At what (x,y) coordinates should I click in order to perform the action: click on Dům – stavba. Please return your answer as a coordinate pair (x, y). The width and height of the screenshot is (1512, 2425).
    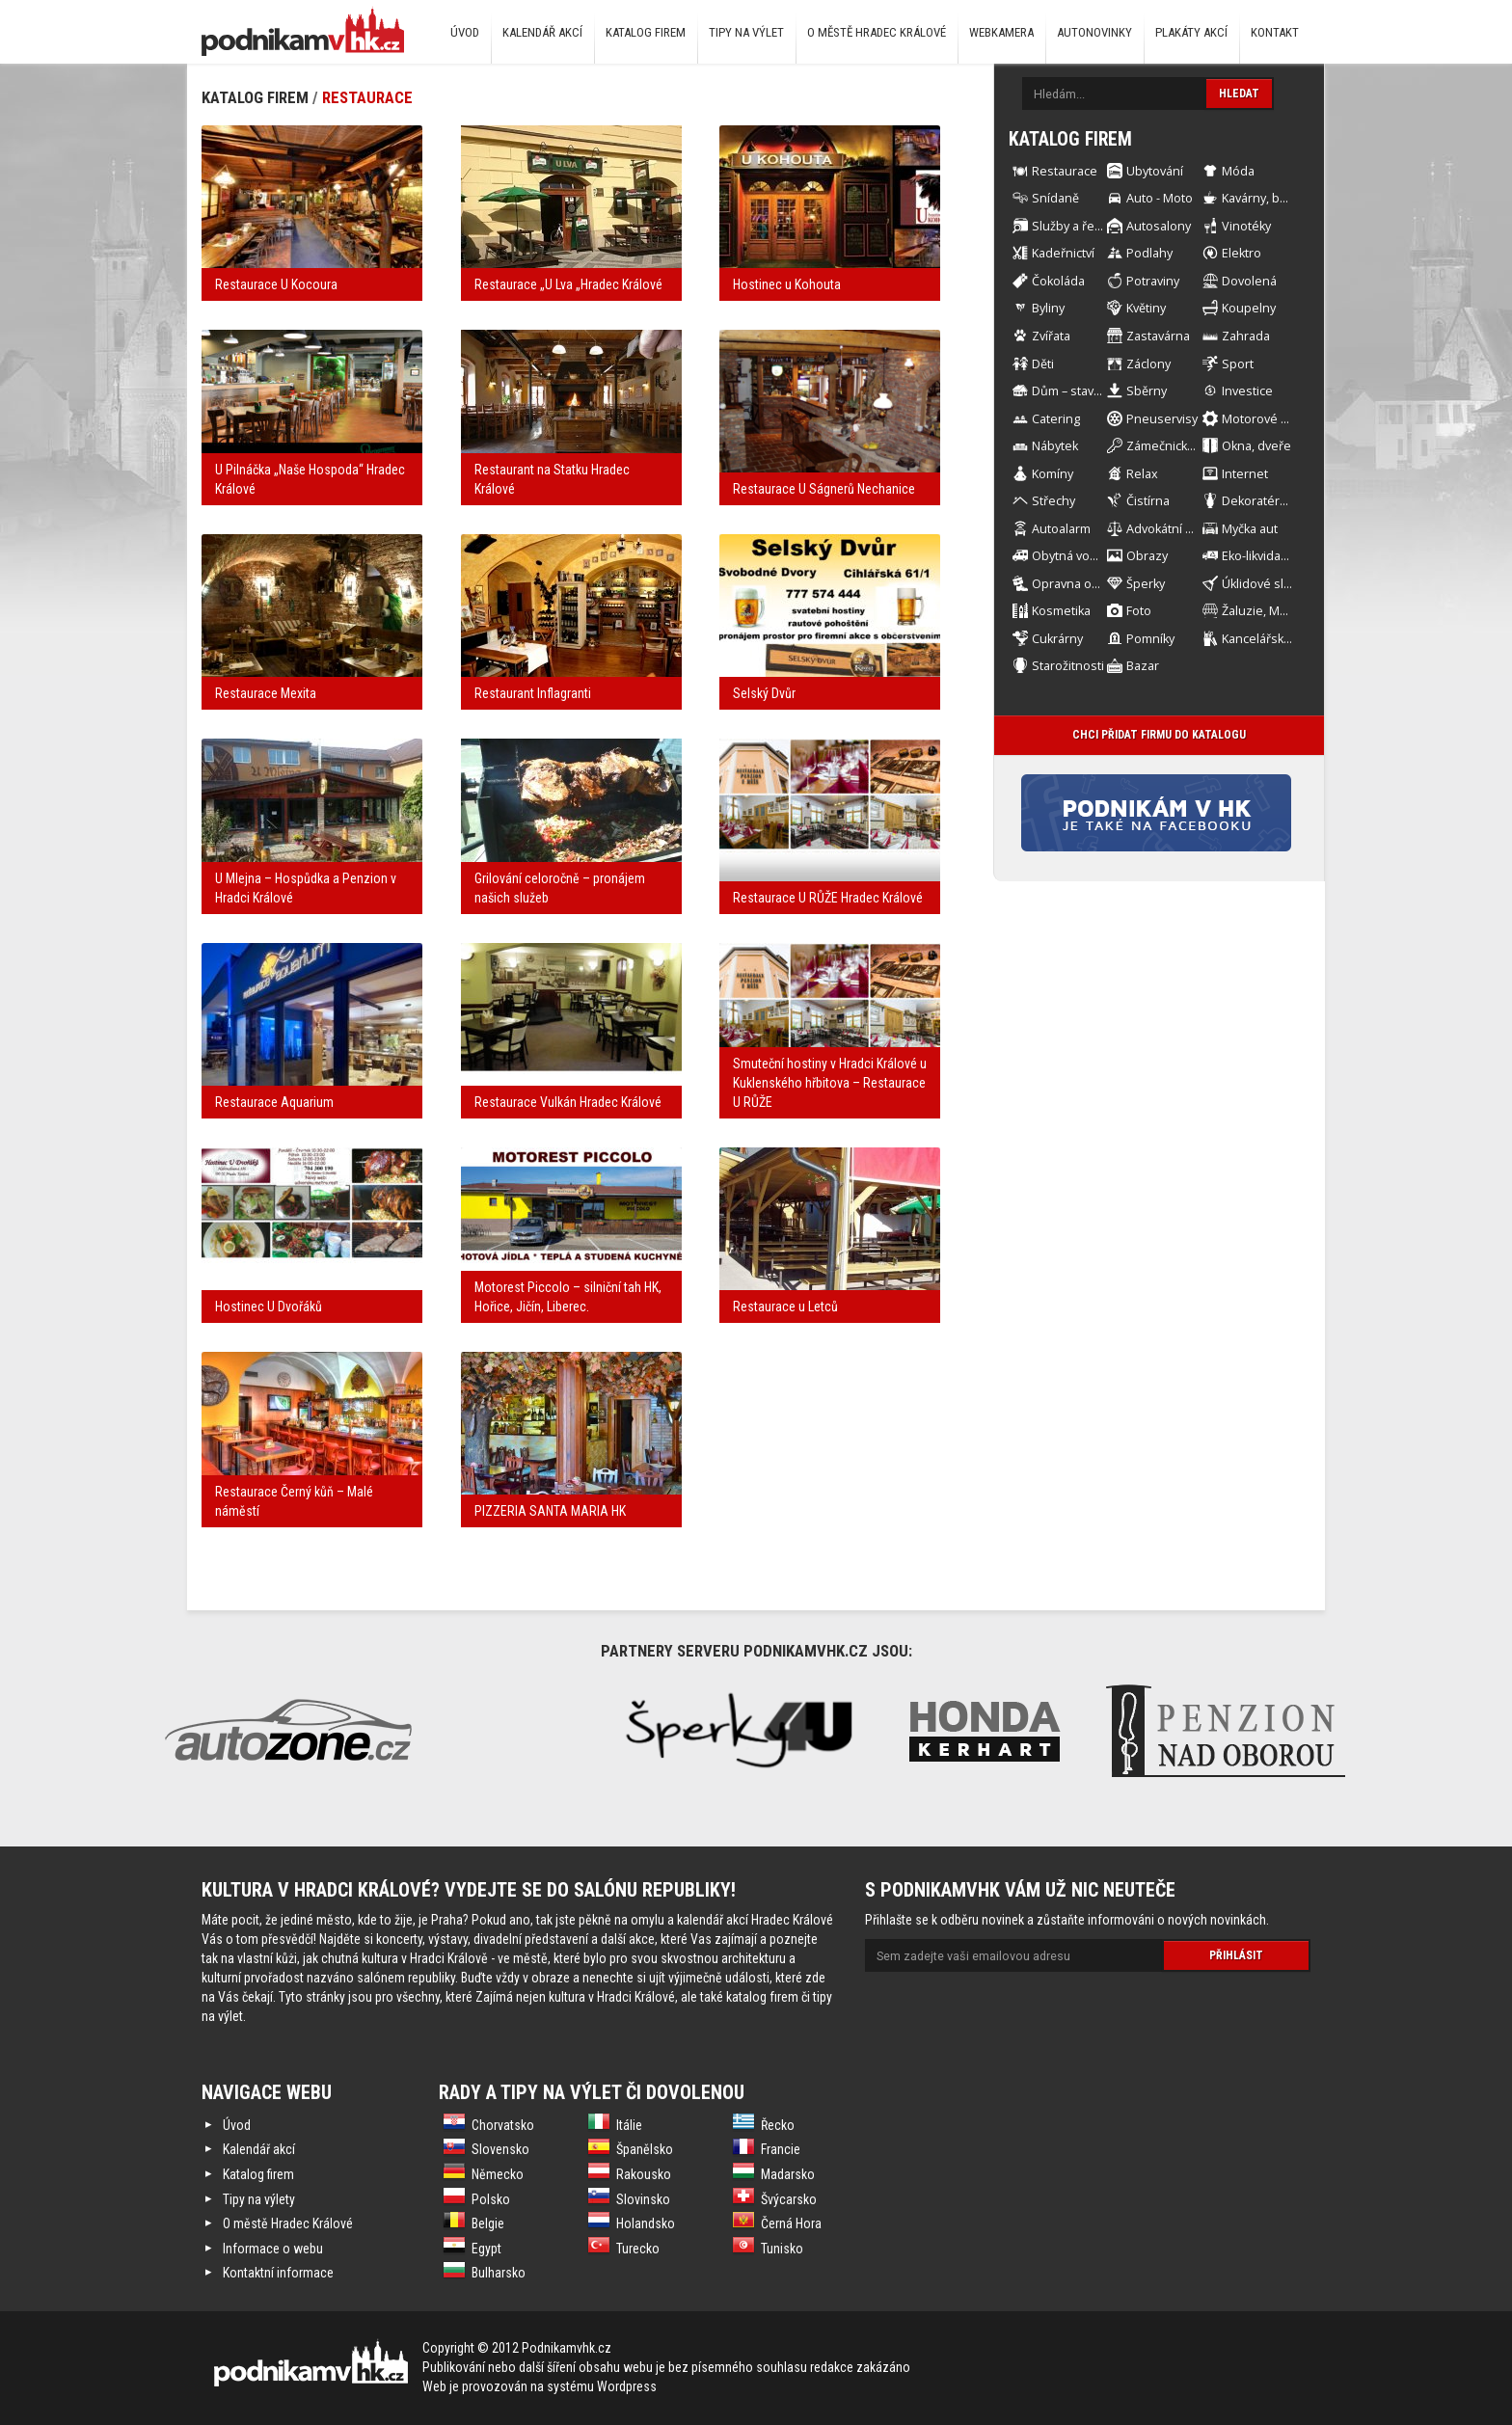
    Looking at the image, I should click on (1070, 391).